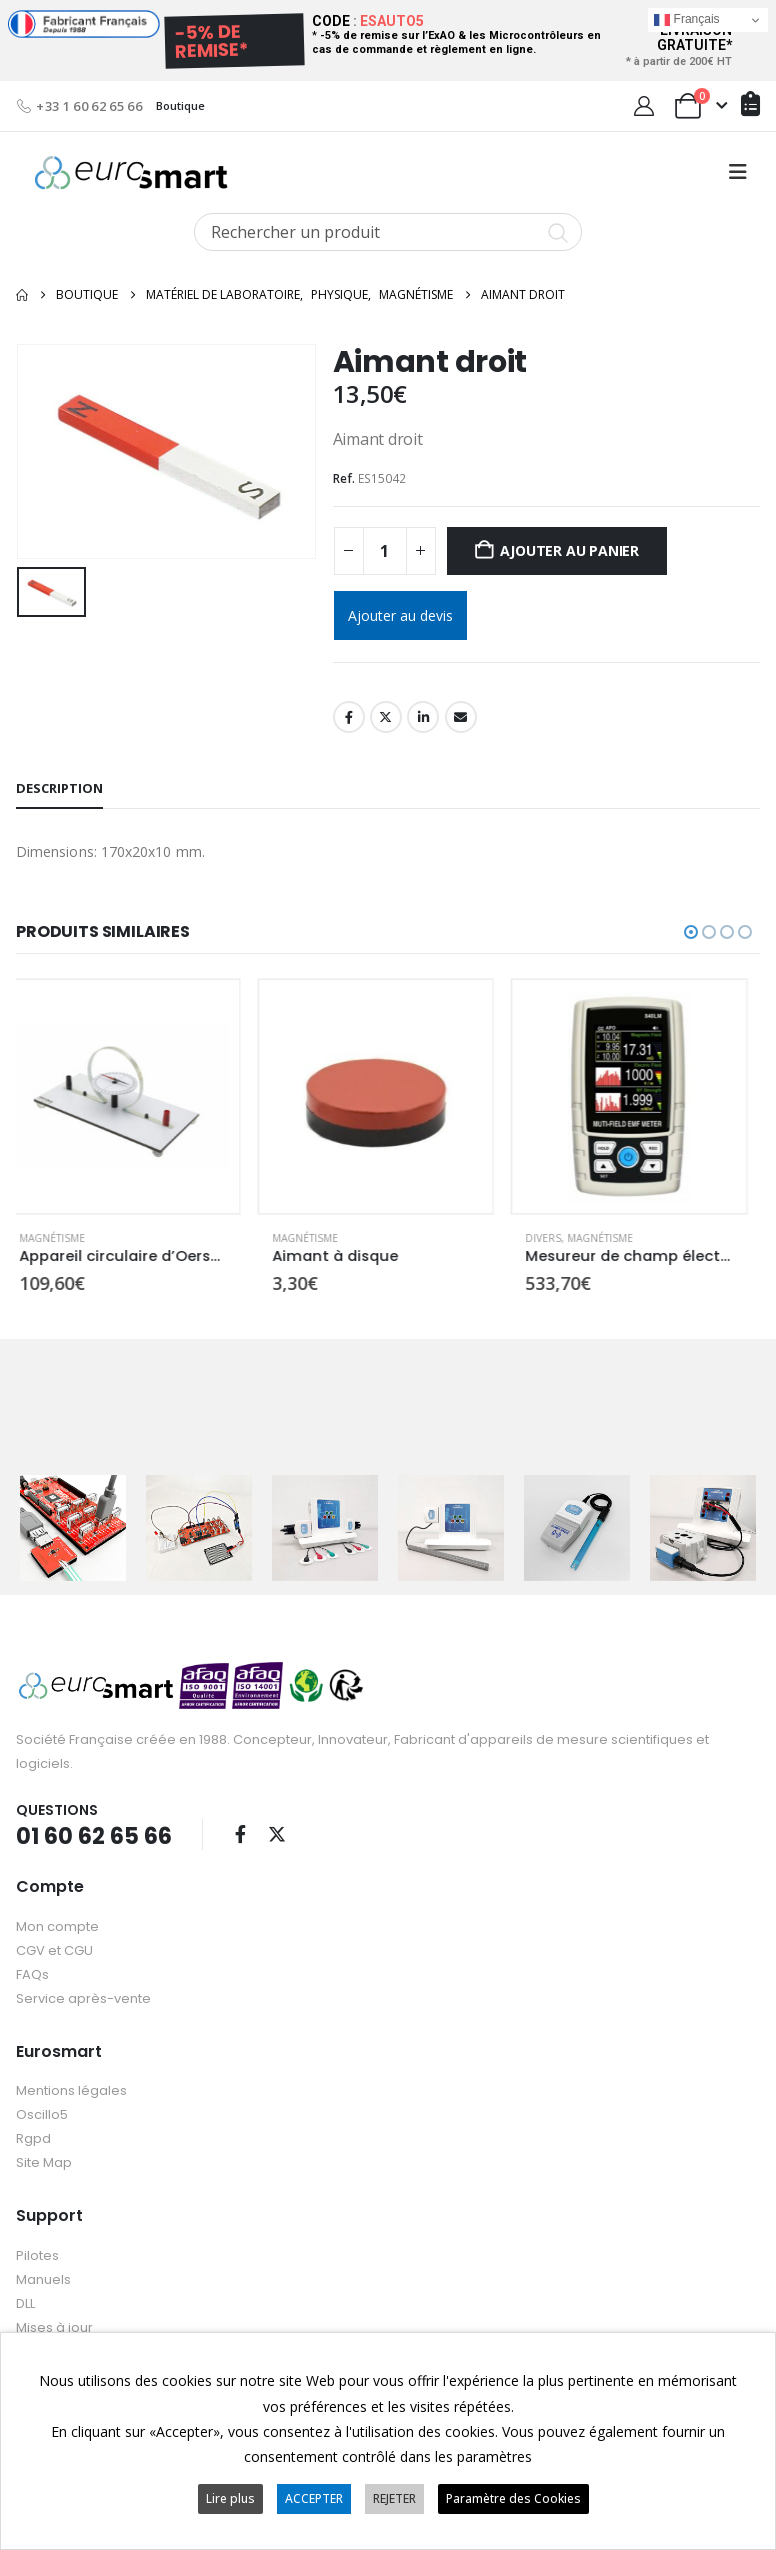 The height and width of the screenshot is (2550, 776). I want to click on [button], so click(738, 172).